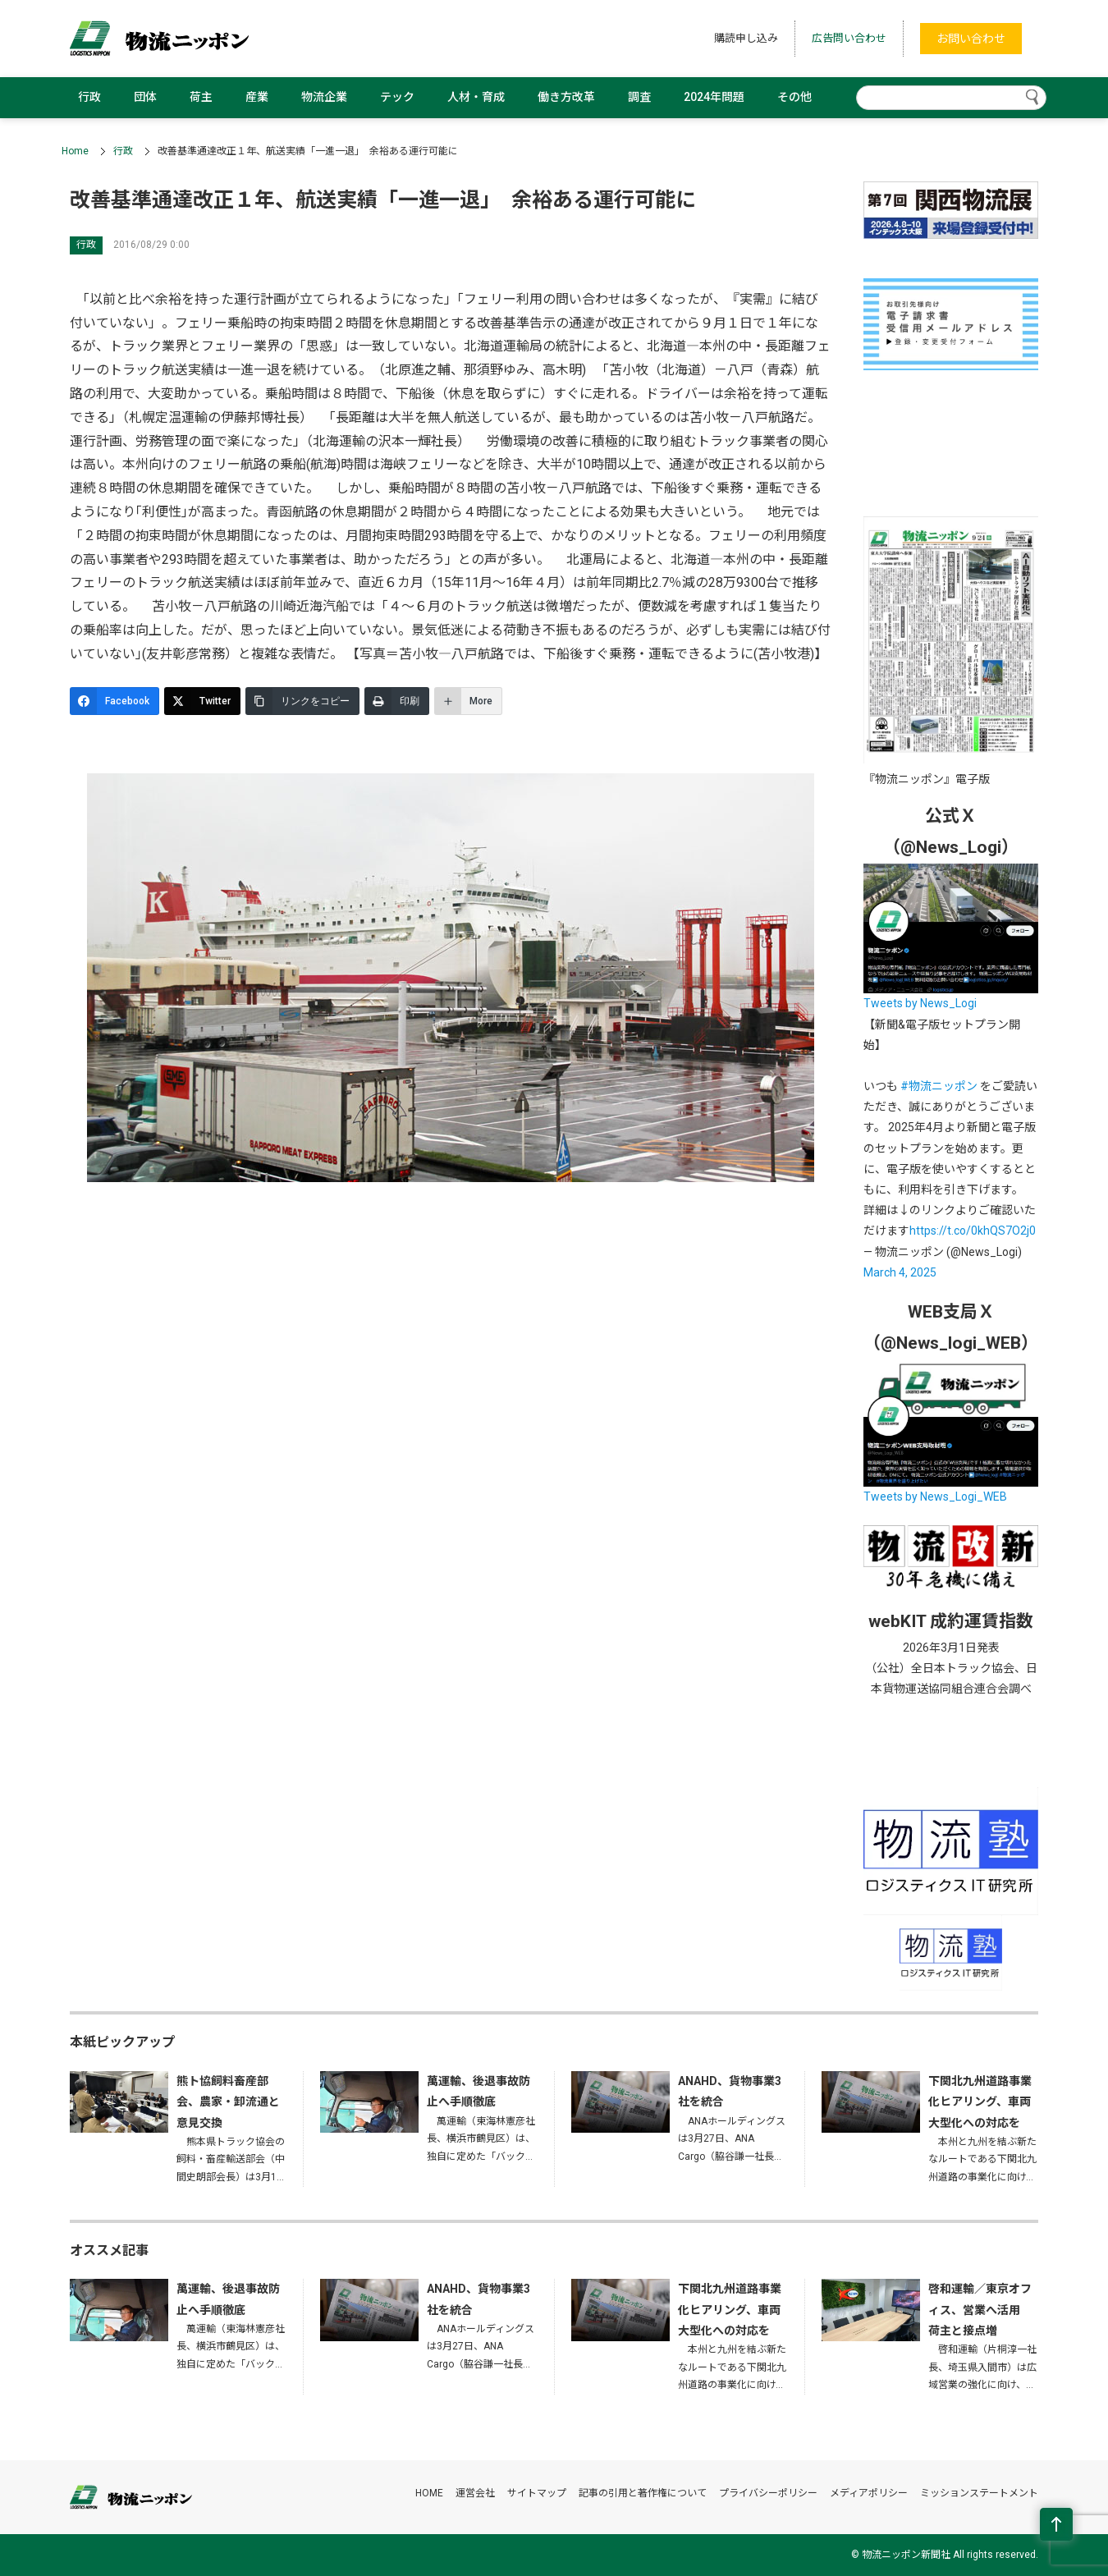 This screenshot has height=2576, width=1108. I want to click on March 4, 2025, so click(899, 1272).